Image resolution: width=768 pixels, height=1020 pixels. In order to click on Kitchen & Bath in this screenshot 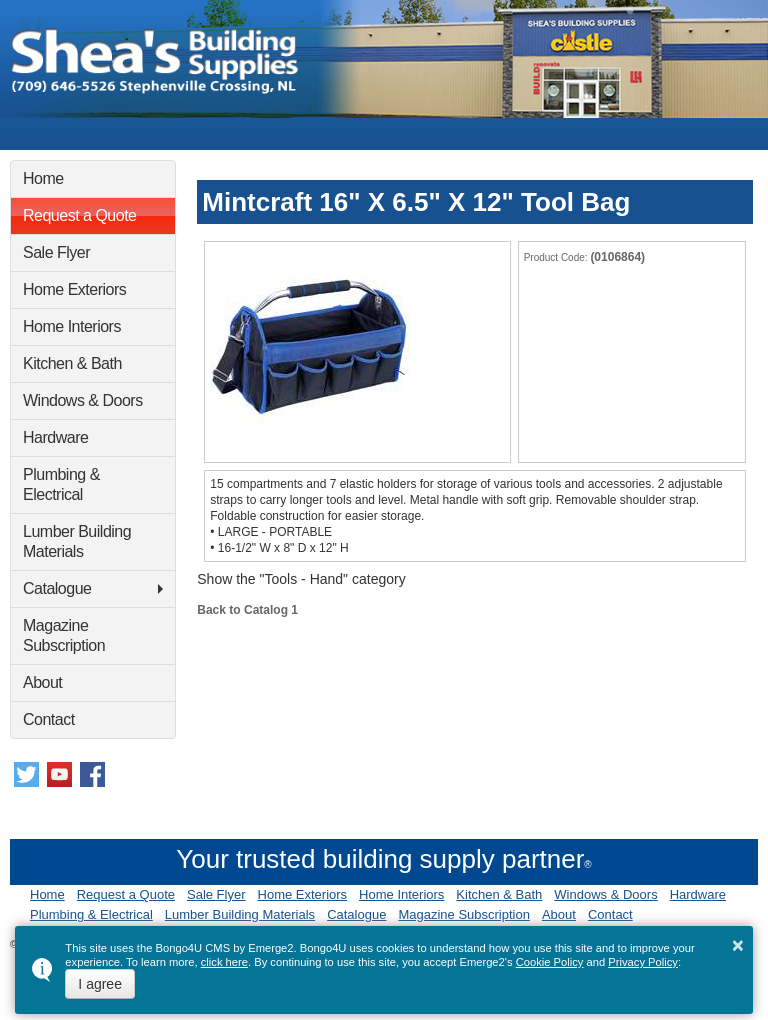, I will do `click(72, 363)`.